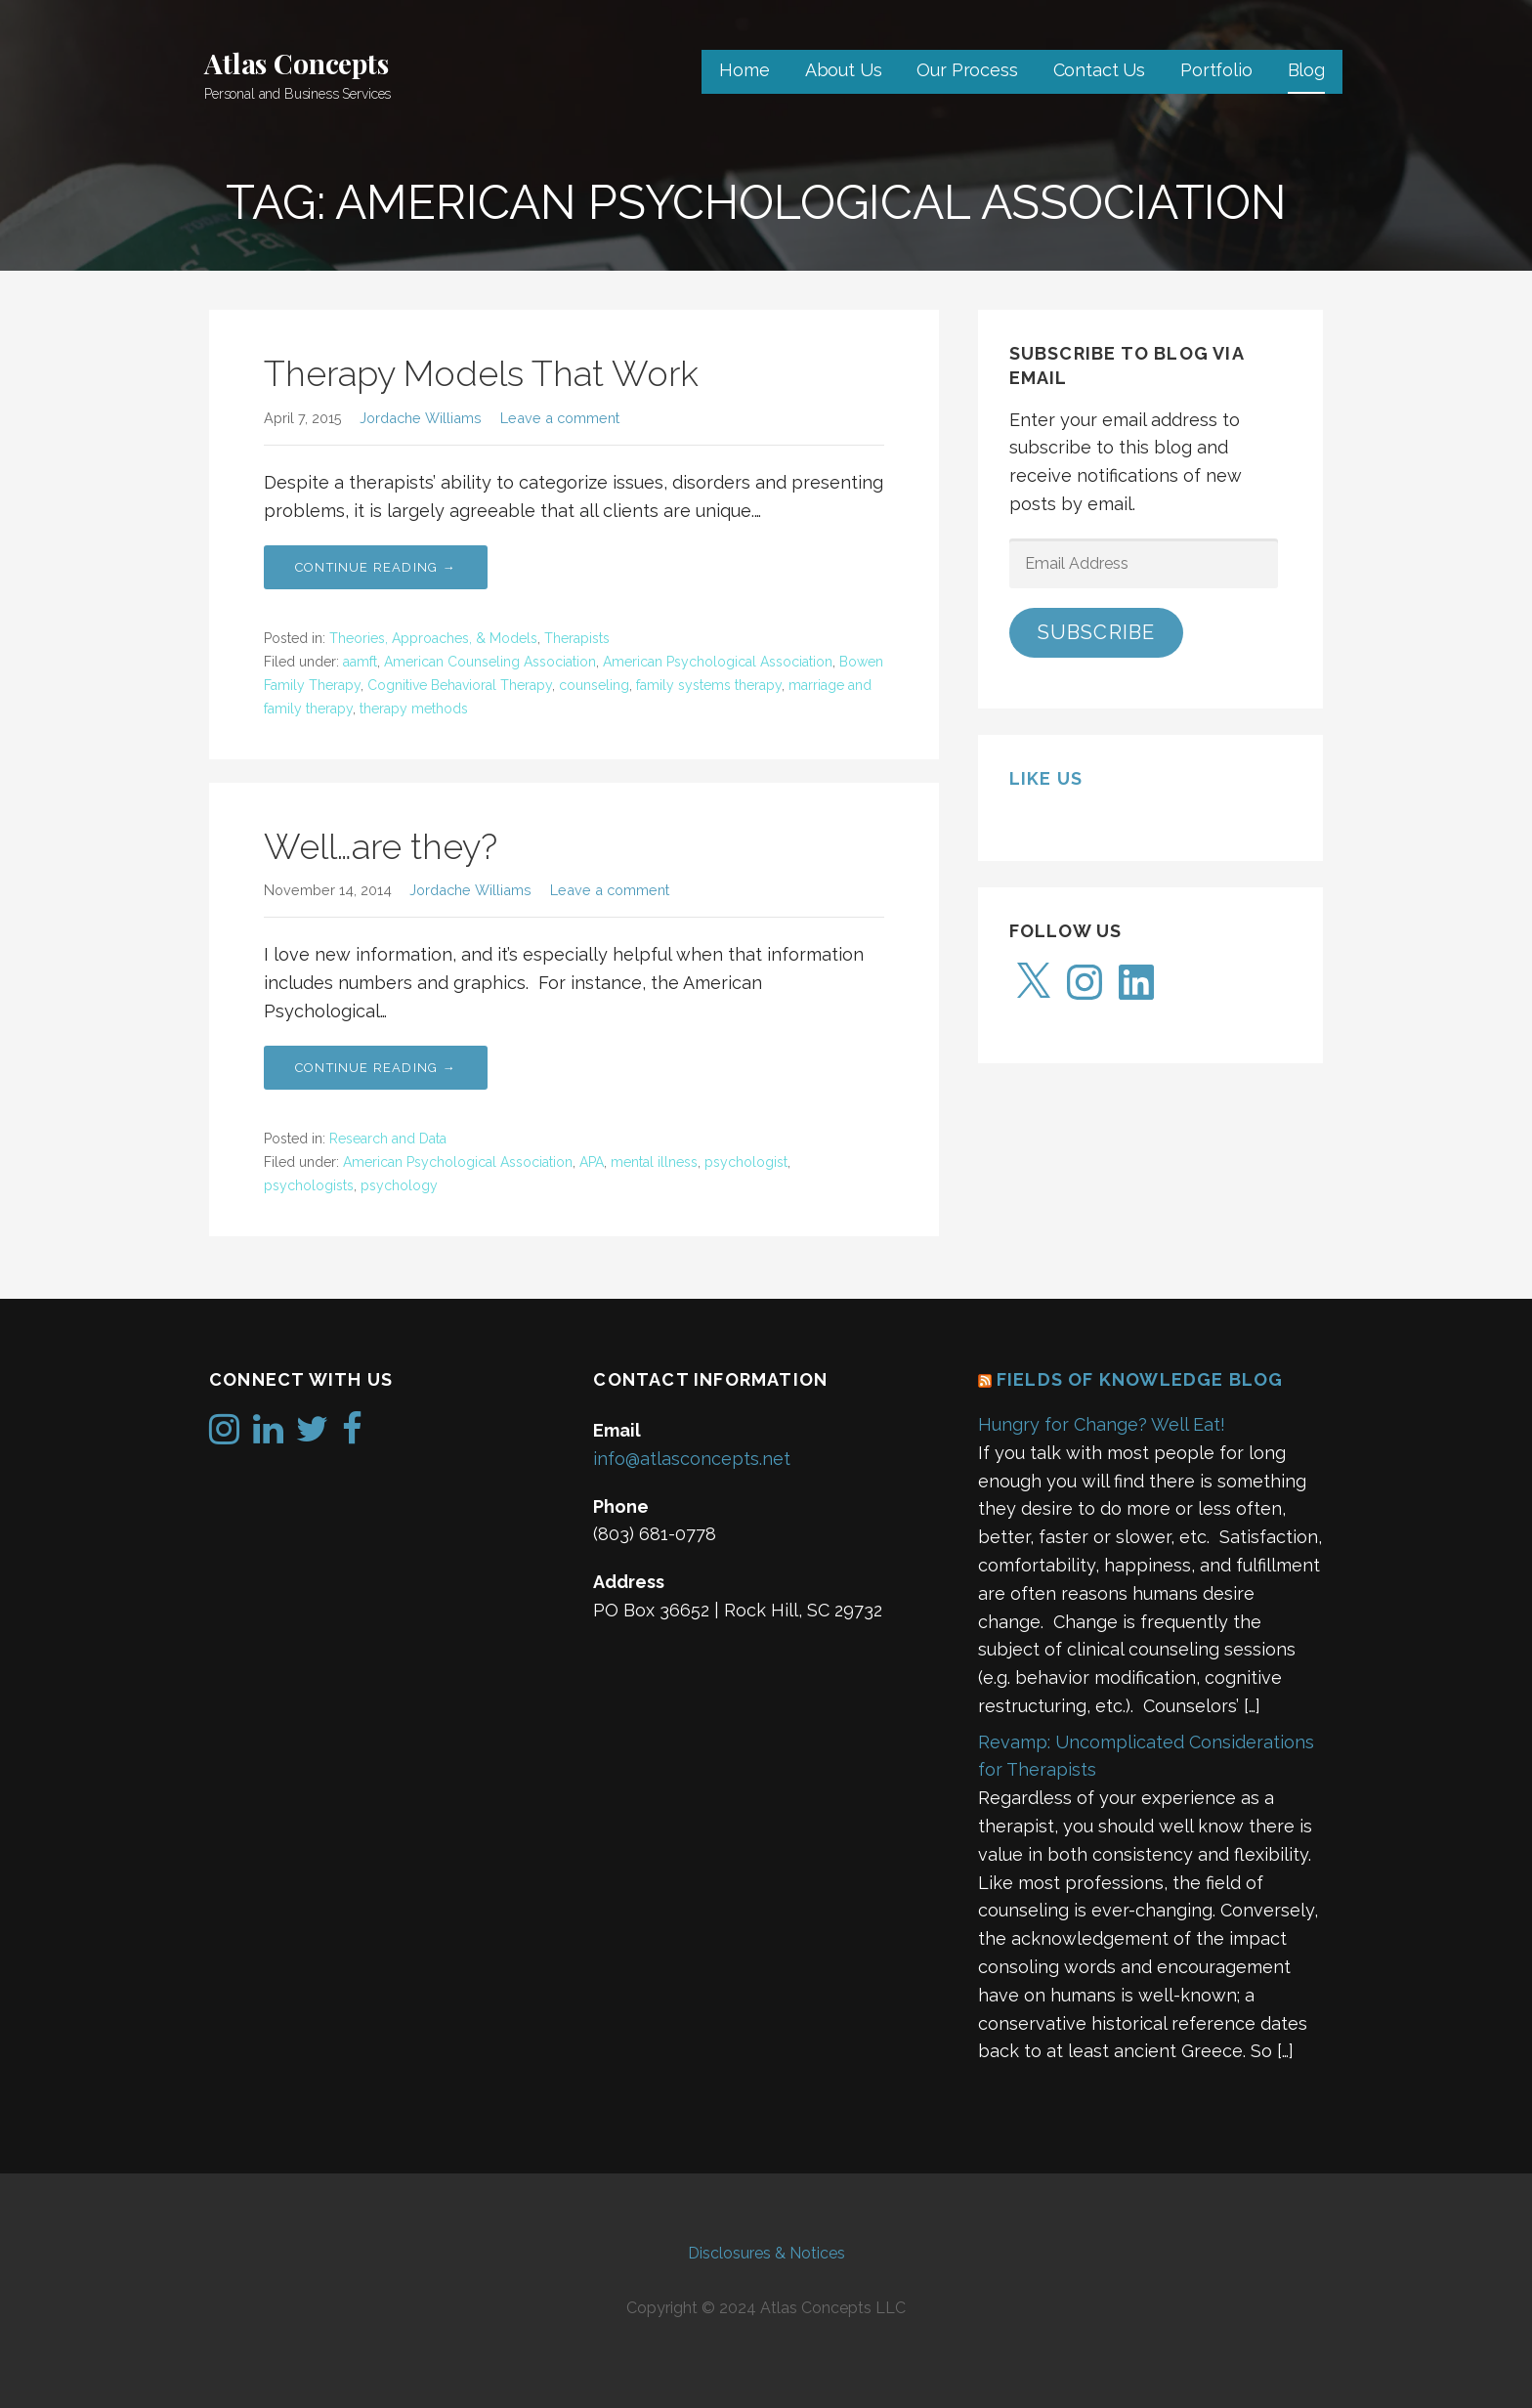 The height and width of the screenshot is (2408, 1532). What do you see at coordinates (966, 70) in the screenshot?
I see `Our Process` at bounding box center [966, 70].